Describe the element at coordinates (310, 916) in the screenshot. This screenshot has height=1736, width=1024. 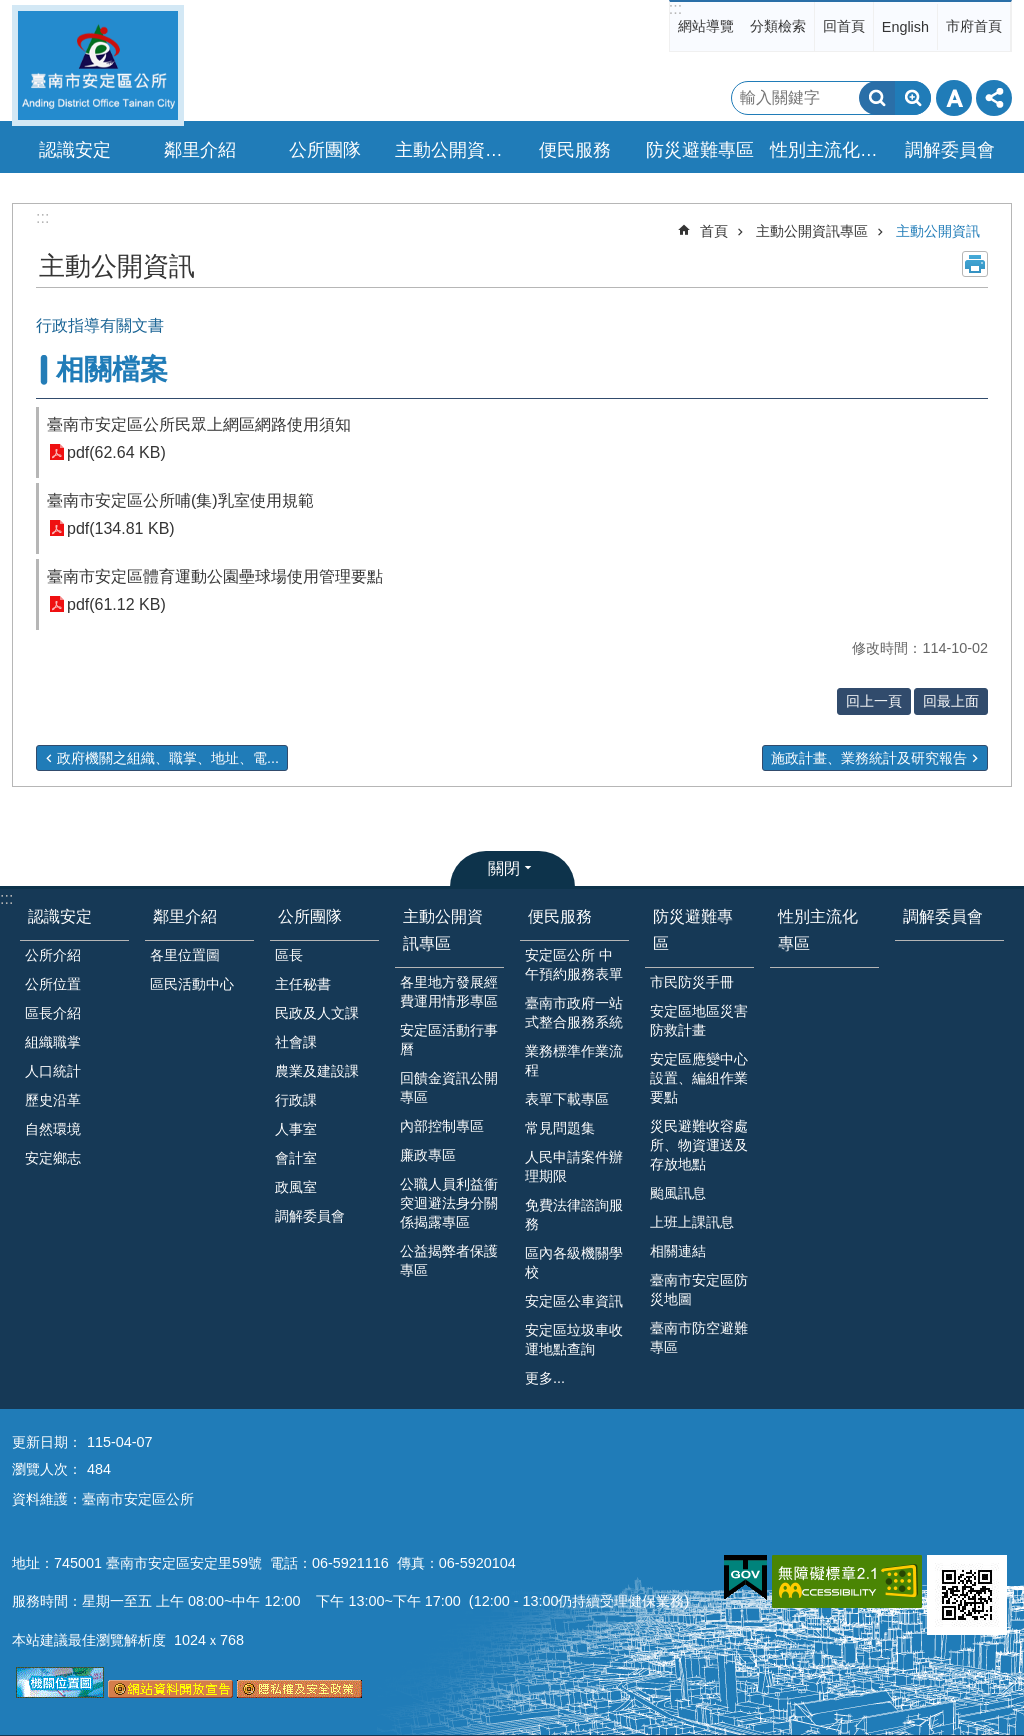
I see `公所團隊` at that location.